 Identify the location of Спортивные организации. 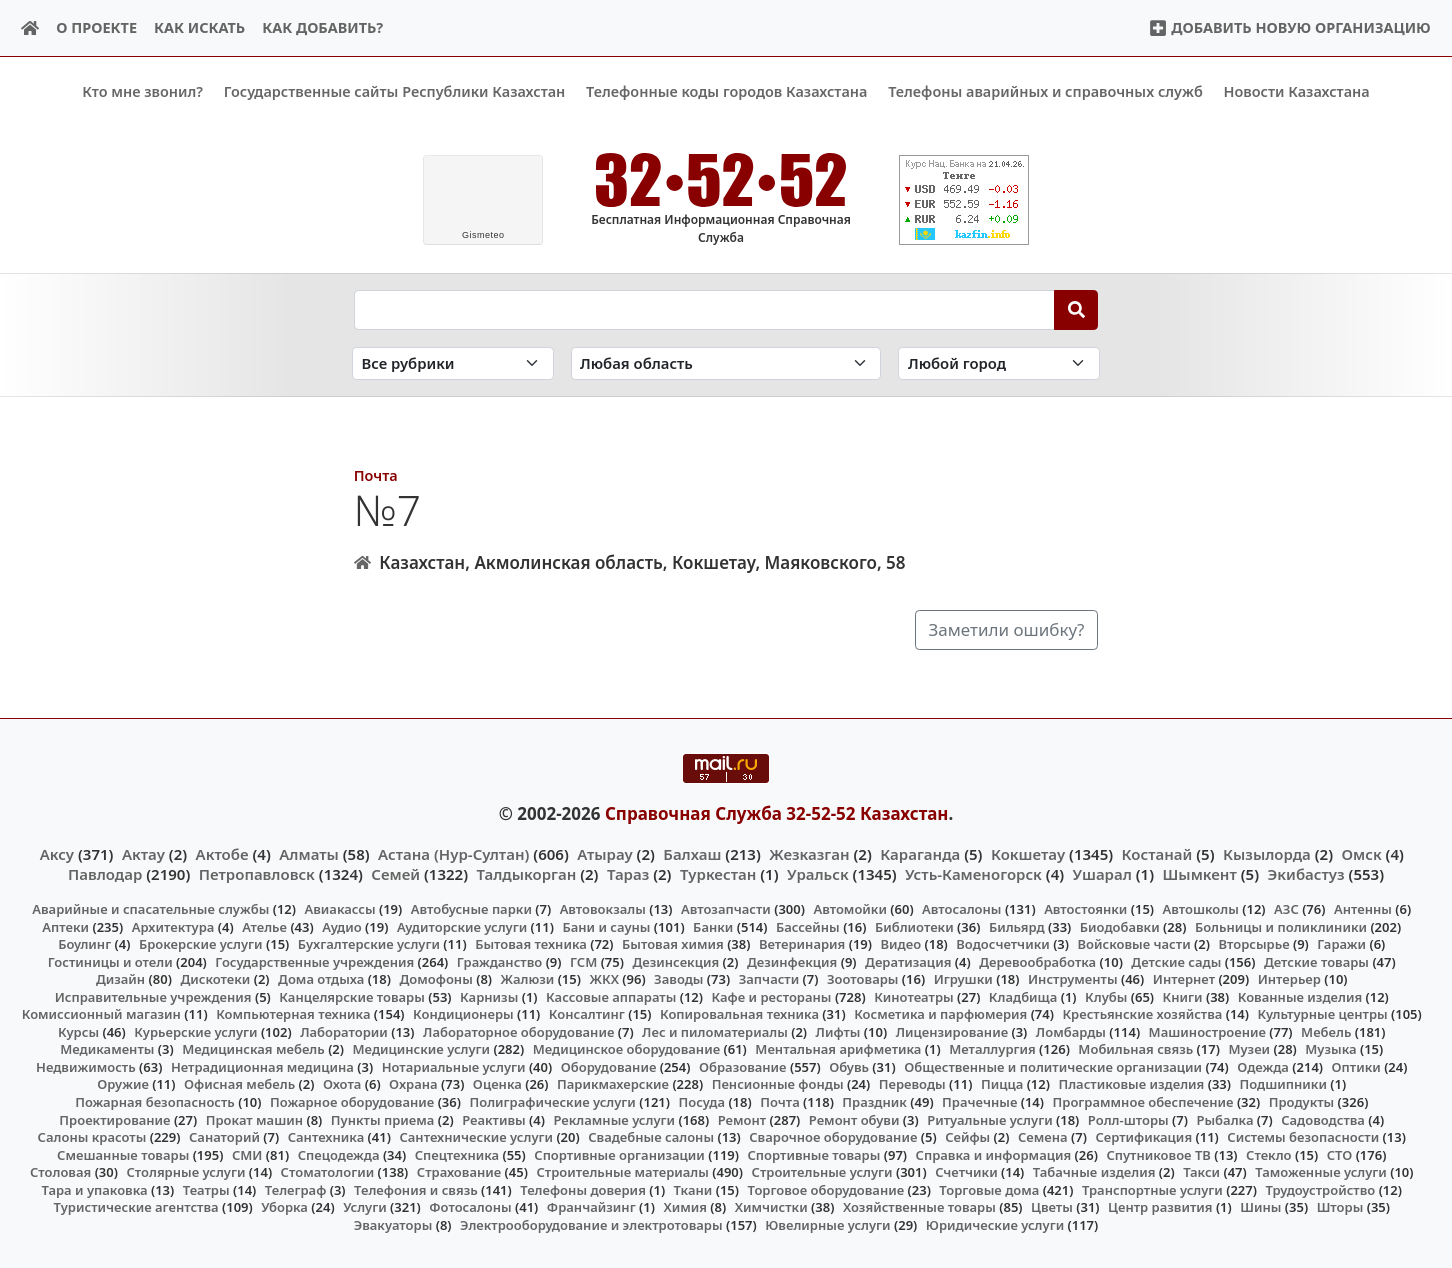
(619, 1154).